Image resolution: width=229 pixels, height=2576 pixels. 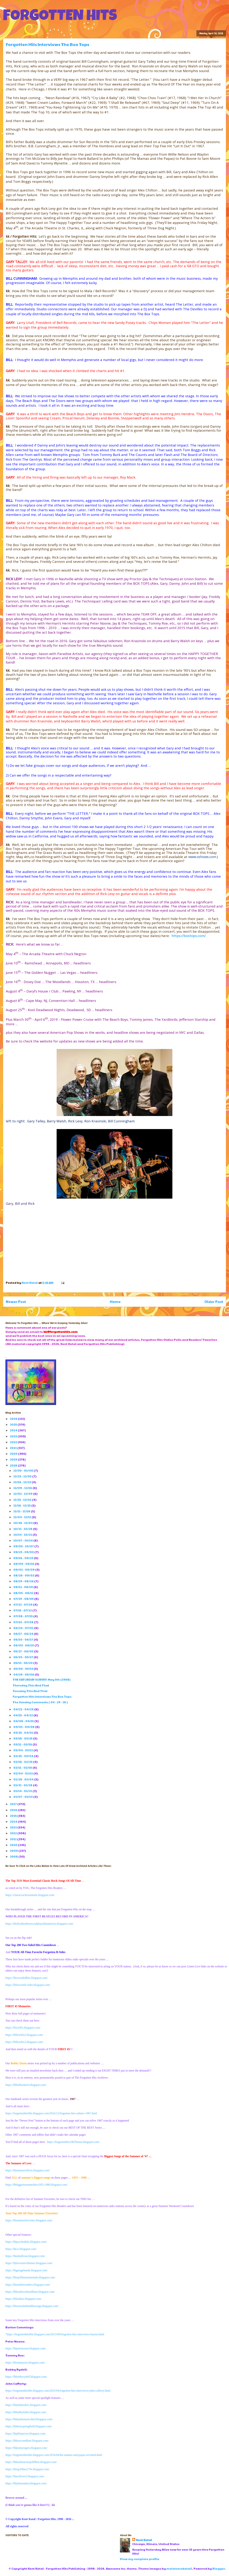 What do you see at coordinates (22, 1482) in the screenshot?
I see `12/16 - 12/23` at bounding box center [22, 1482].